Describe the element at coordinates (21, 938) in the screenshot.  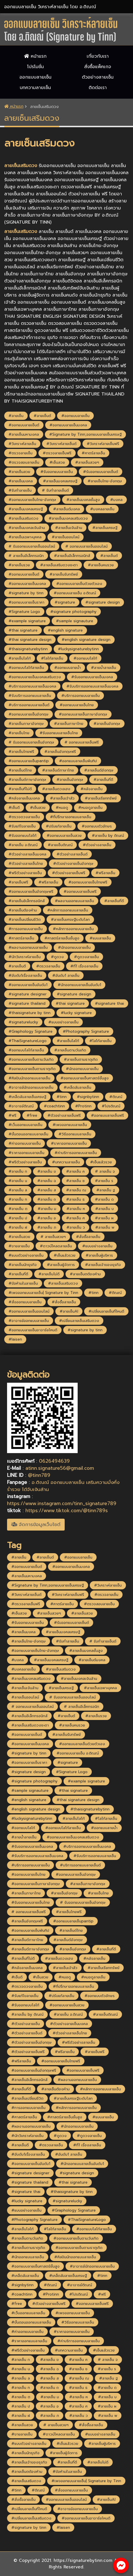
I see `#ศาสตร์ลายเซ็น` at that location.